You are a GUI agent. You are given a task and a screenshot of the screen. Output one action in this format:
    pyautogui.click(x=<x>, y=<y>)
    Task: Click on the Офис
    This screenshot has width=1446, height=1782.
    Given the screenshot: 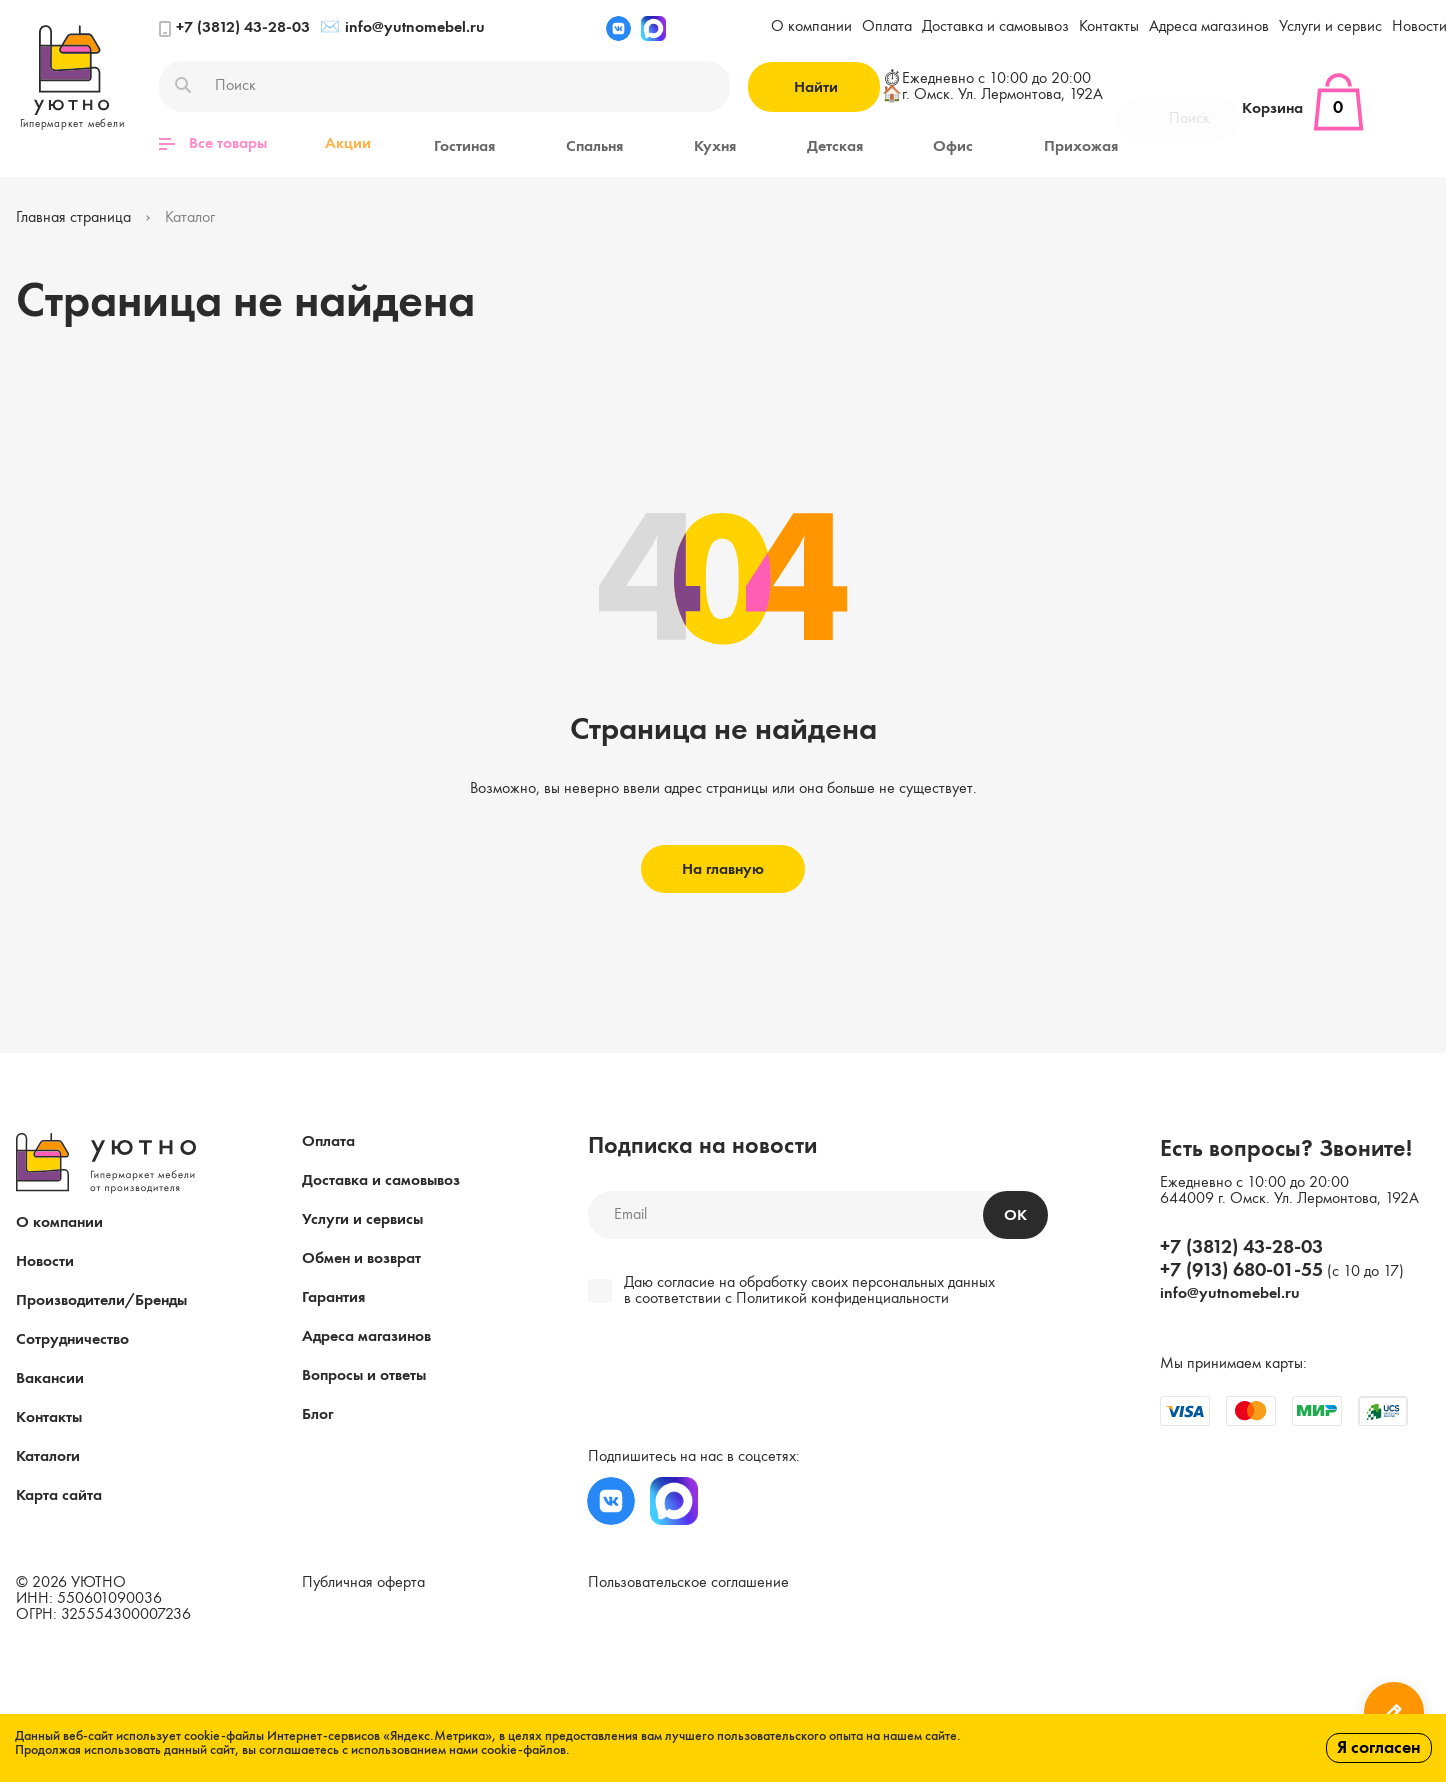 What is the action you would take?
    pyautogui.click(x=897, y=144)
    